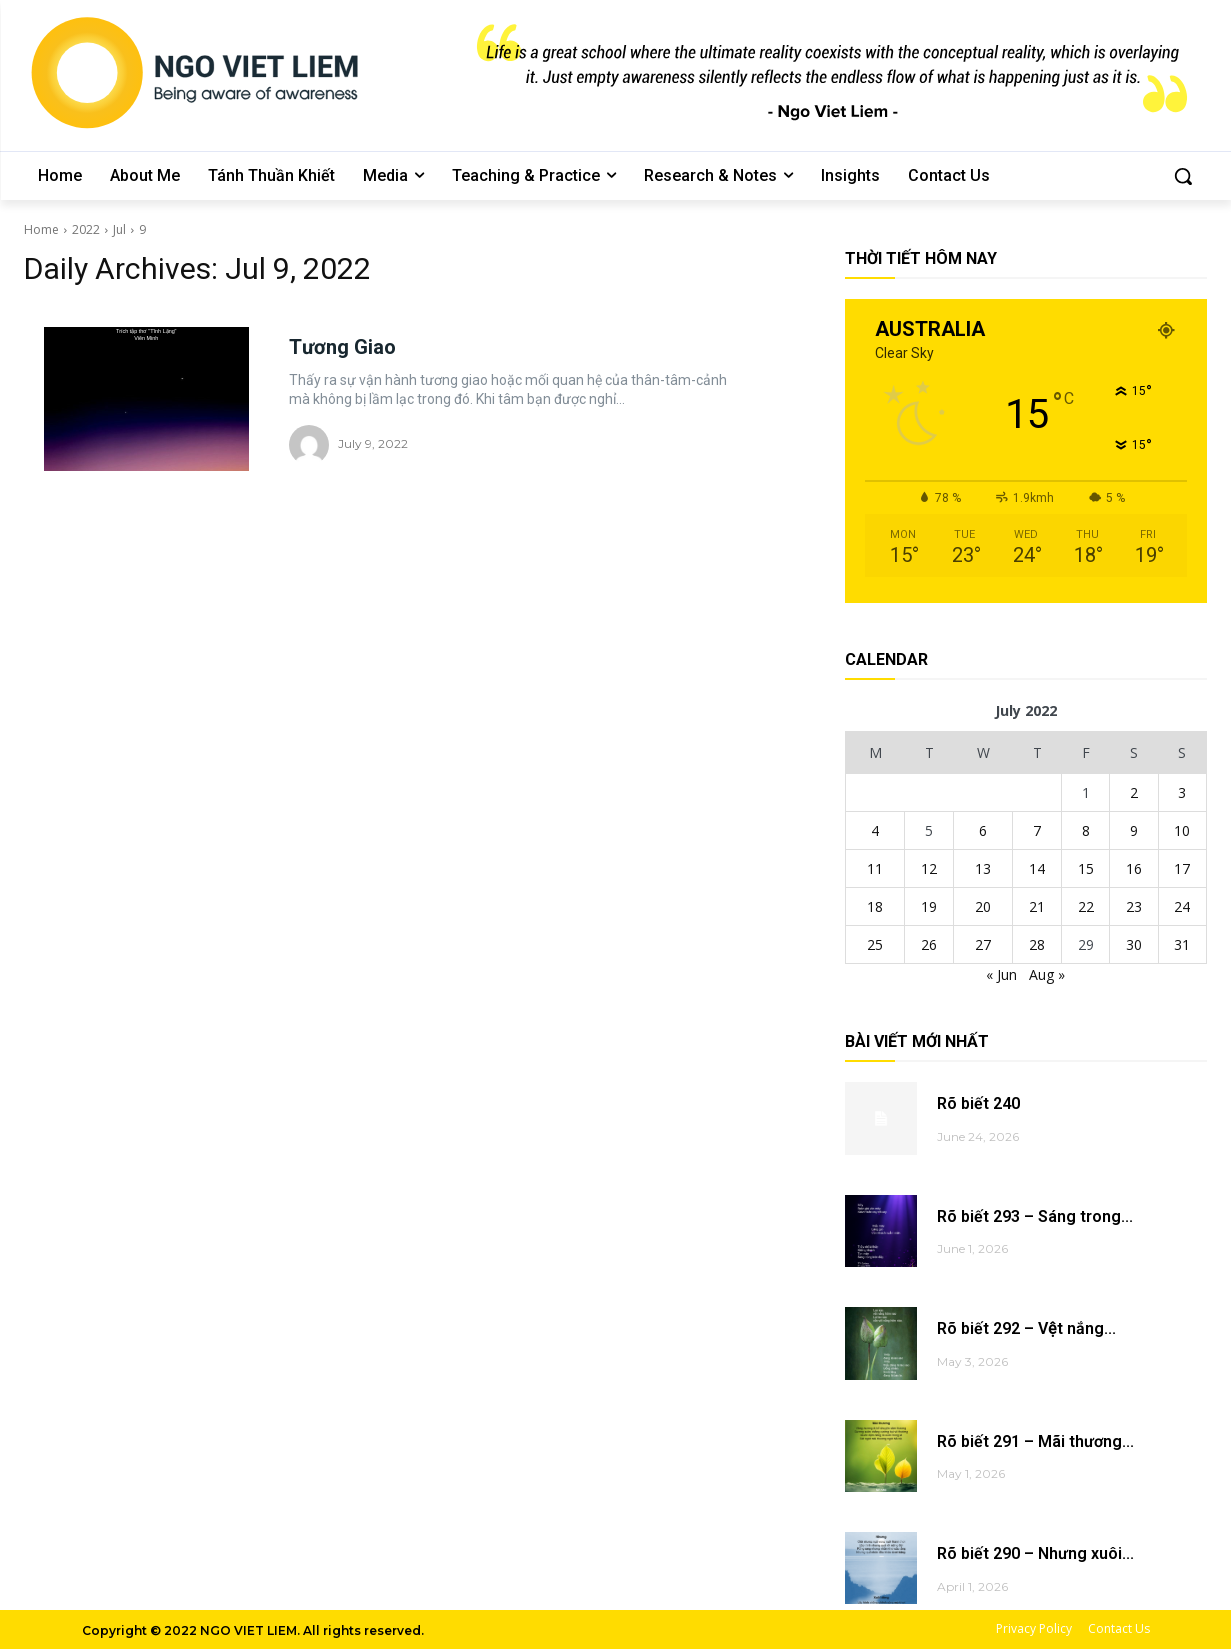 The width and height of the screenshot is (1231, 1649). I want to click on Privacy Policy, so click(1034, 1628).